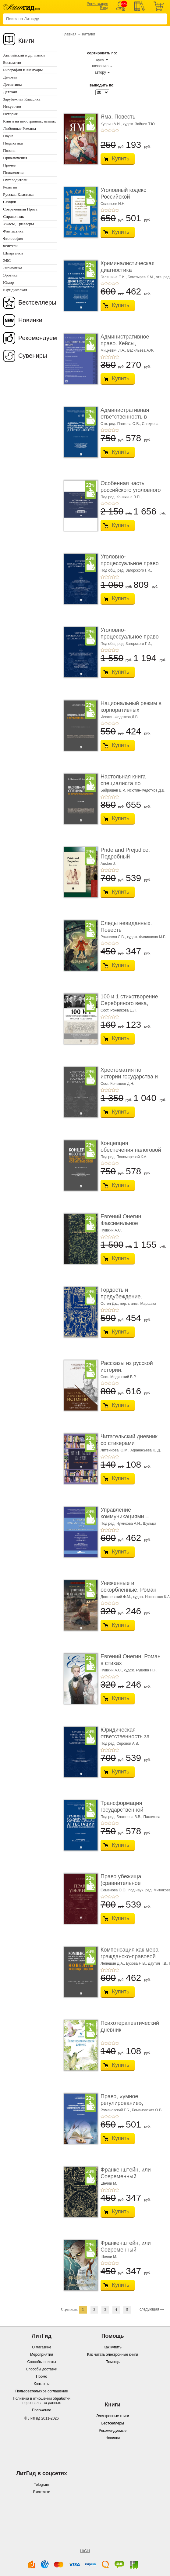  I want to click on ЭБС, so click(7, 260).